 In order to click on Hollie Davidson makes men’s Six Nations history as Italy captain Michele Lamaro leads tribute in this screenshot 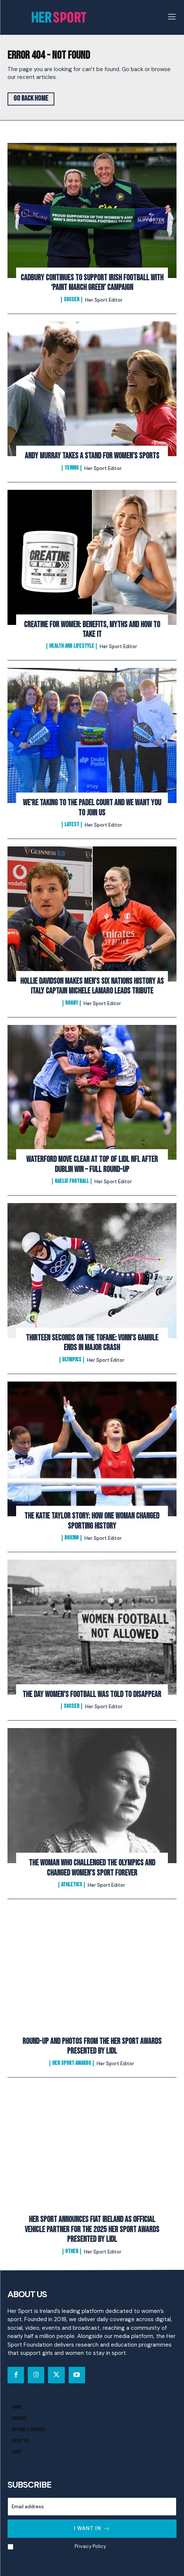, I will do `click(92, 986)`.